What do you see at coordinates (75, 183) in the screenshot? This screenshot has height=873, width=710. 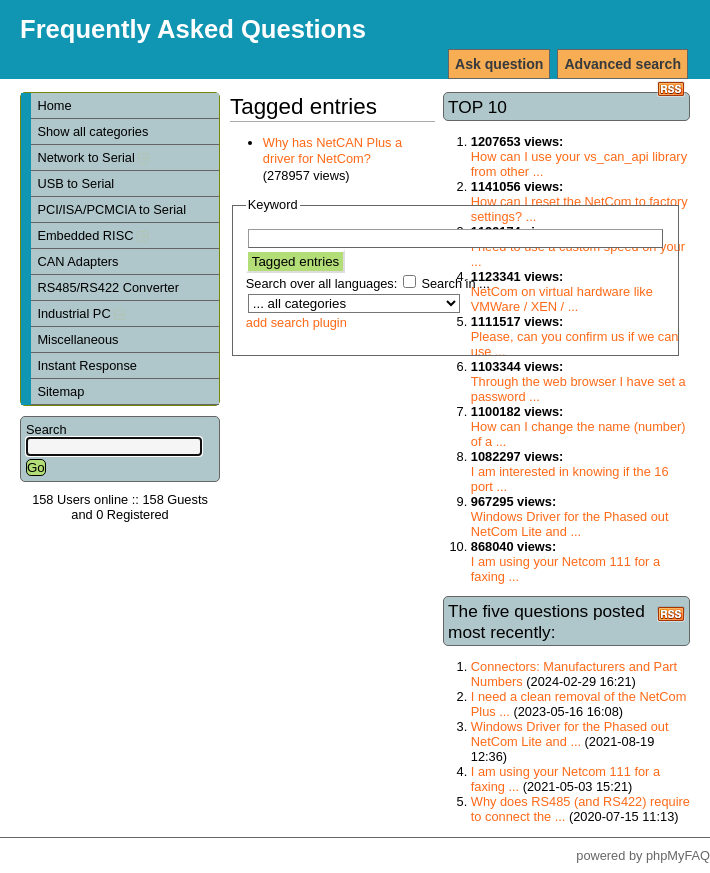 I see `USB to Serial` at bounding box center [75, 183].